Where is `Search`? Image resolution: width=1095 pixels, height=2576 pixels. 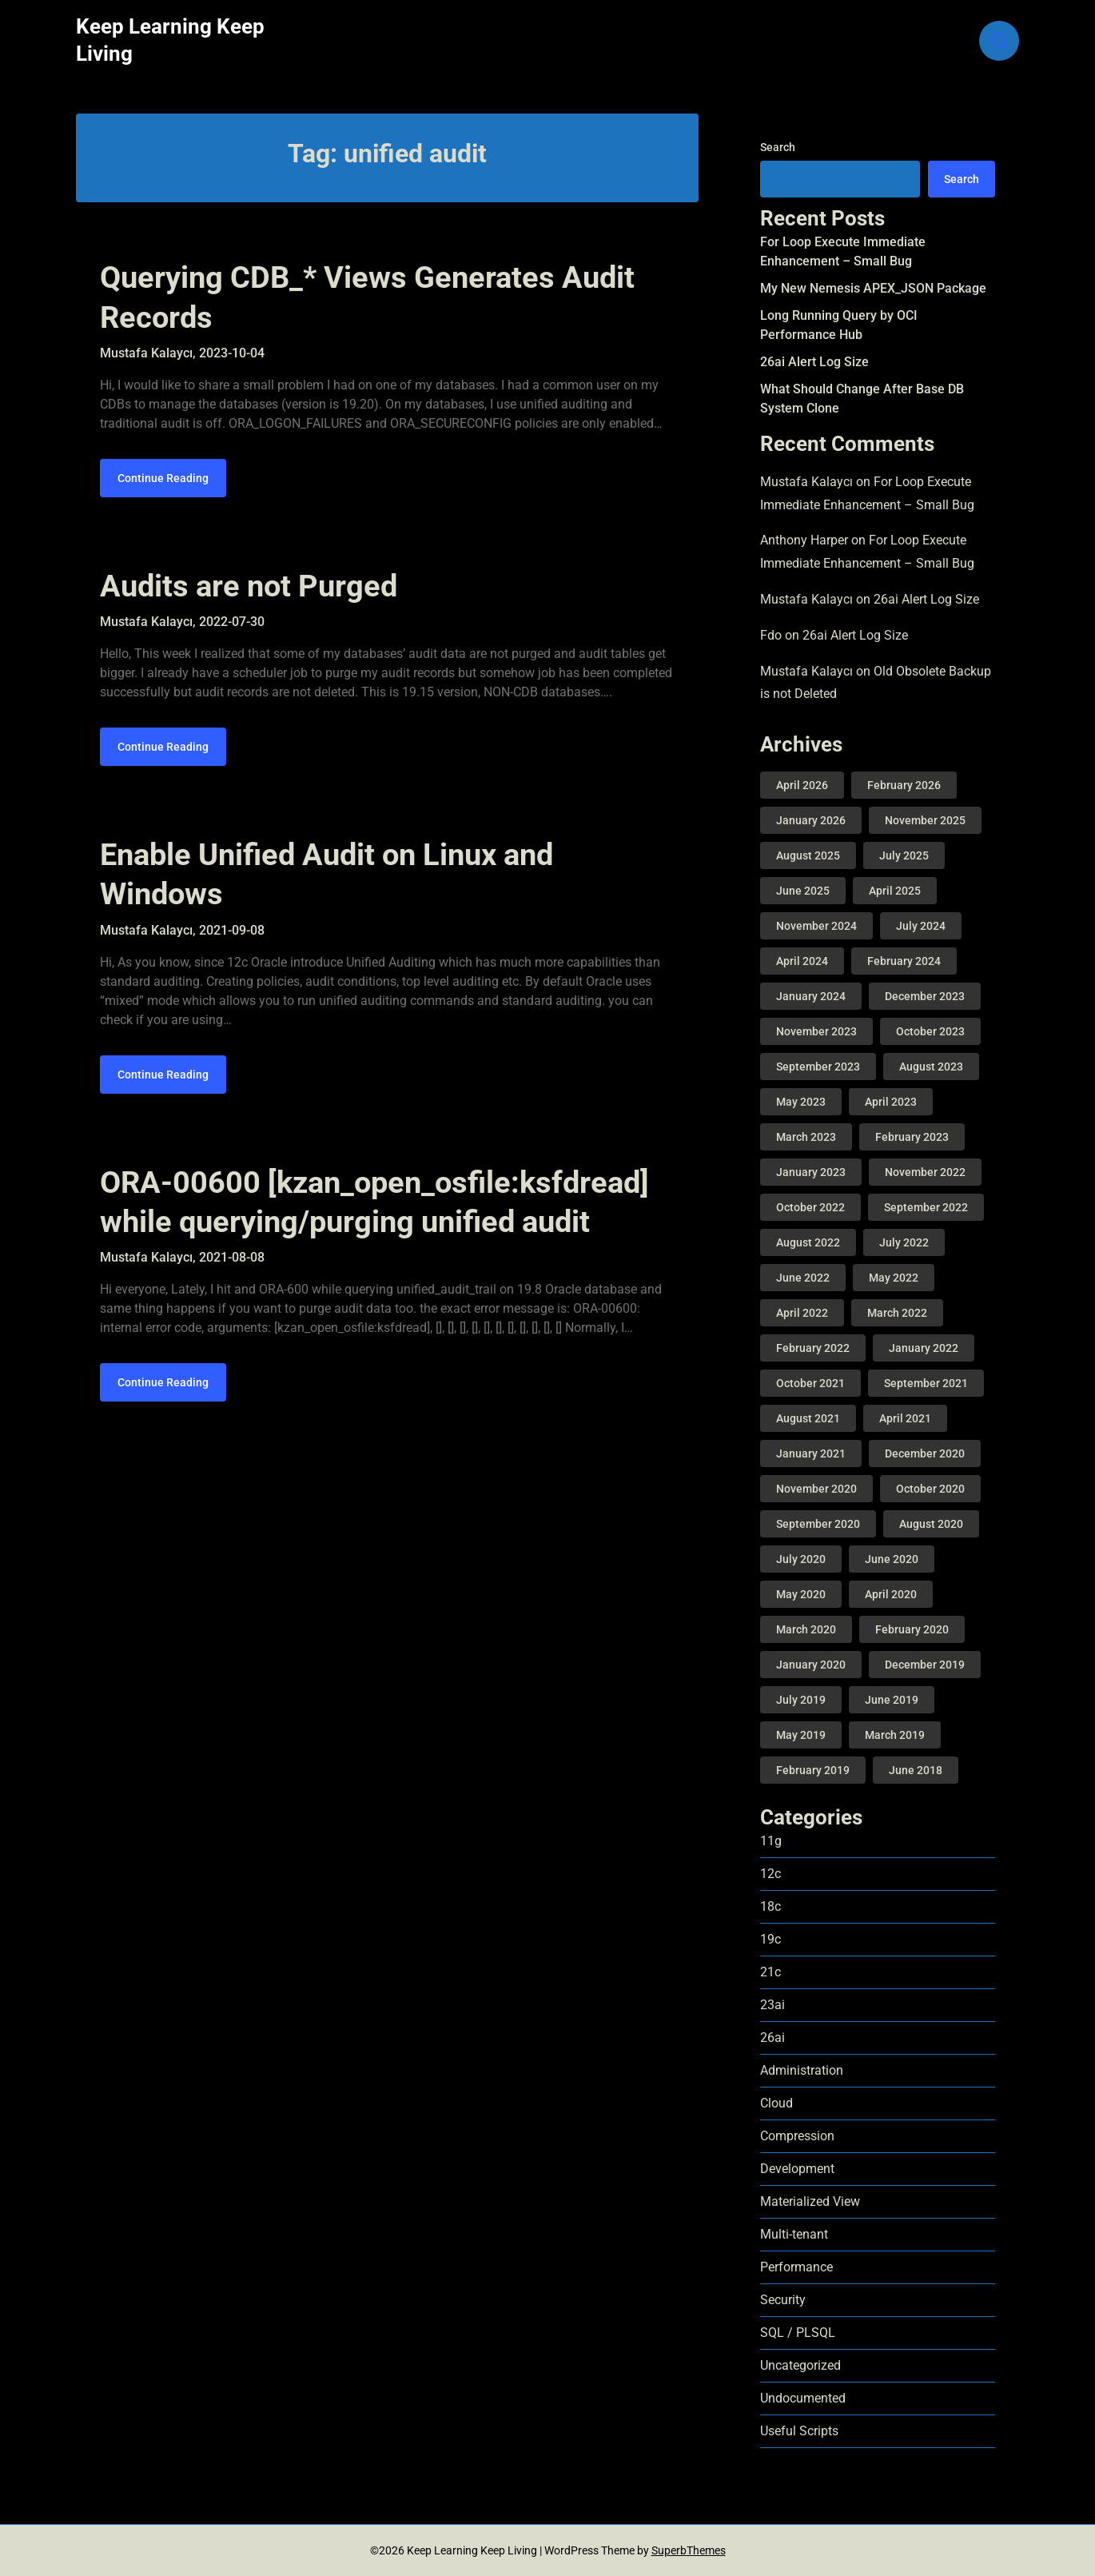 Search is located at coordinates (777, 147).